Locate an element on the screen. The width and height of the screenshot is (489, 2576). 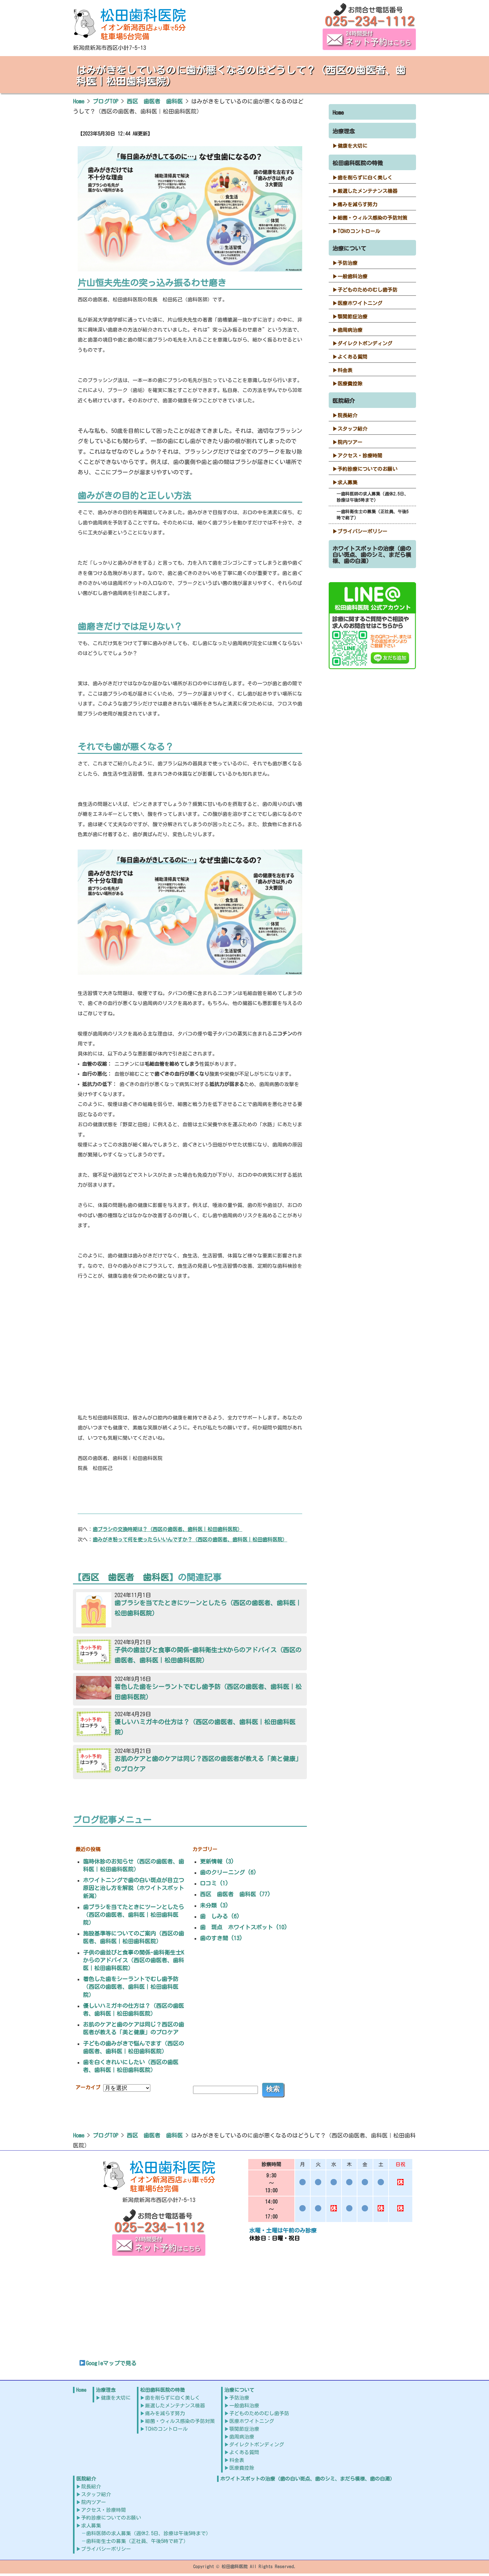
治療理念 is located at coordinates (343, 131).